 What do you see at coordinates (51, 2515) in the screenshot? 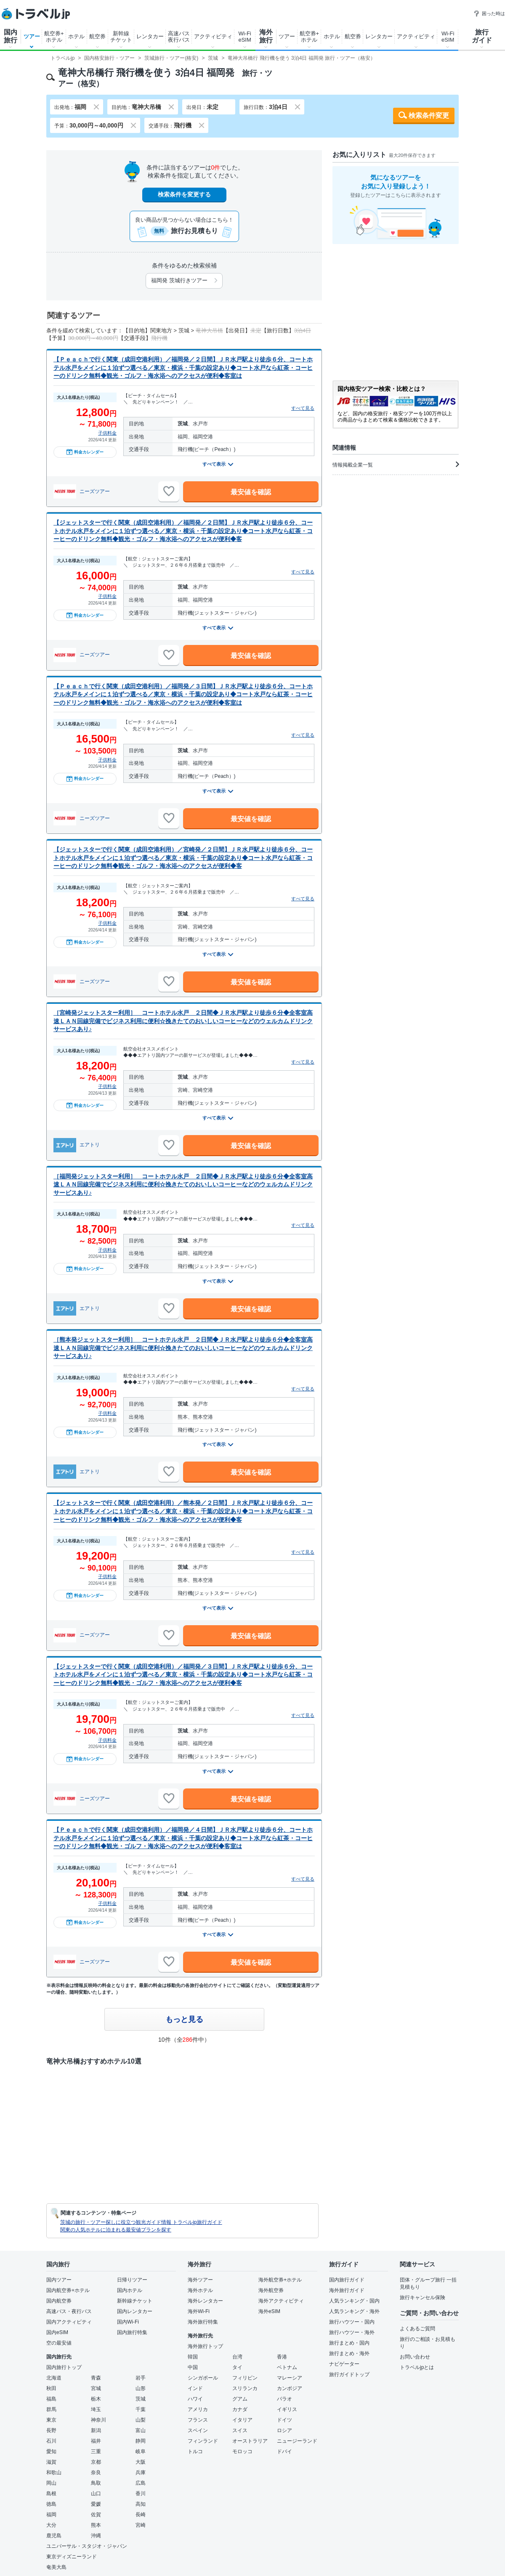
I see `福岡` at bounding box center [51, 2515].